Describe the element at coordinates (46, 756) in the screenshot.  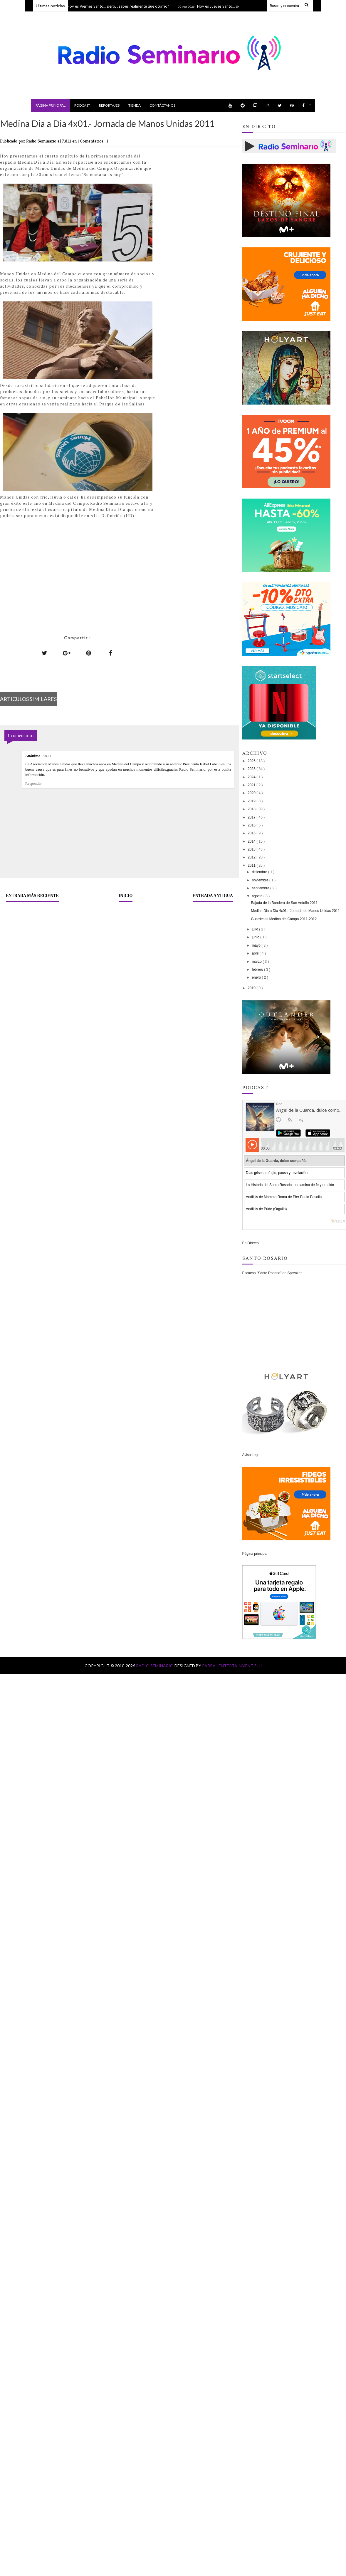
I see `7.8.11` at that location.